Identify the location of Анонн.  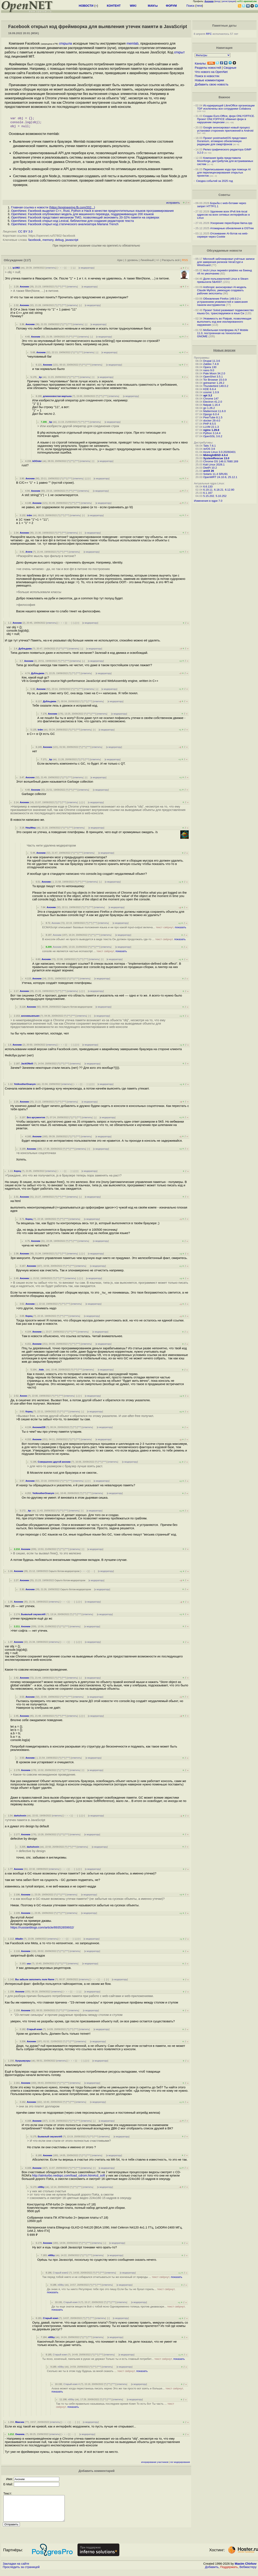
(23, 1396).